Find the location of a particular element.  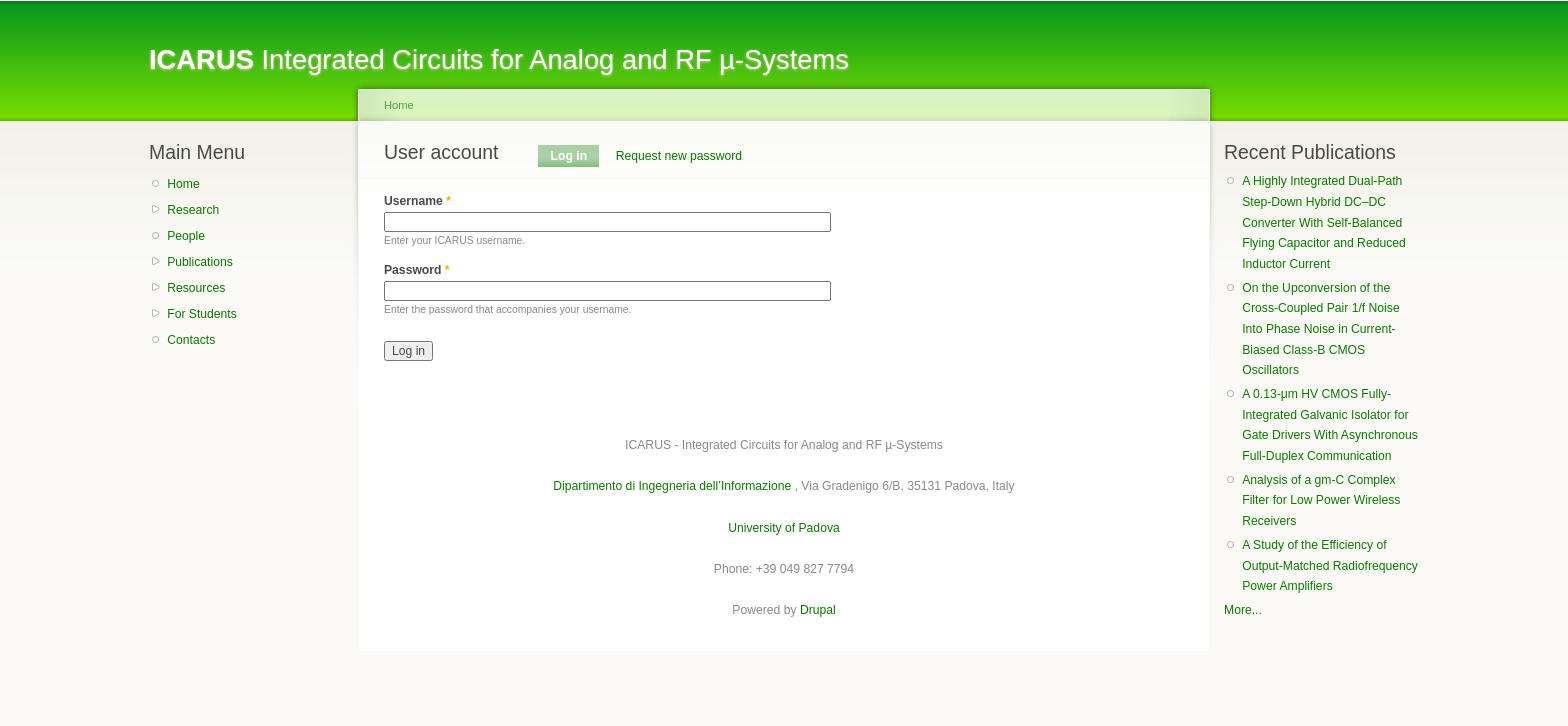

A Study of the Efficiency of Output-Matched Radiofrequency Power Amplifiers is located at coordinates (1330, 565).